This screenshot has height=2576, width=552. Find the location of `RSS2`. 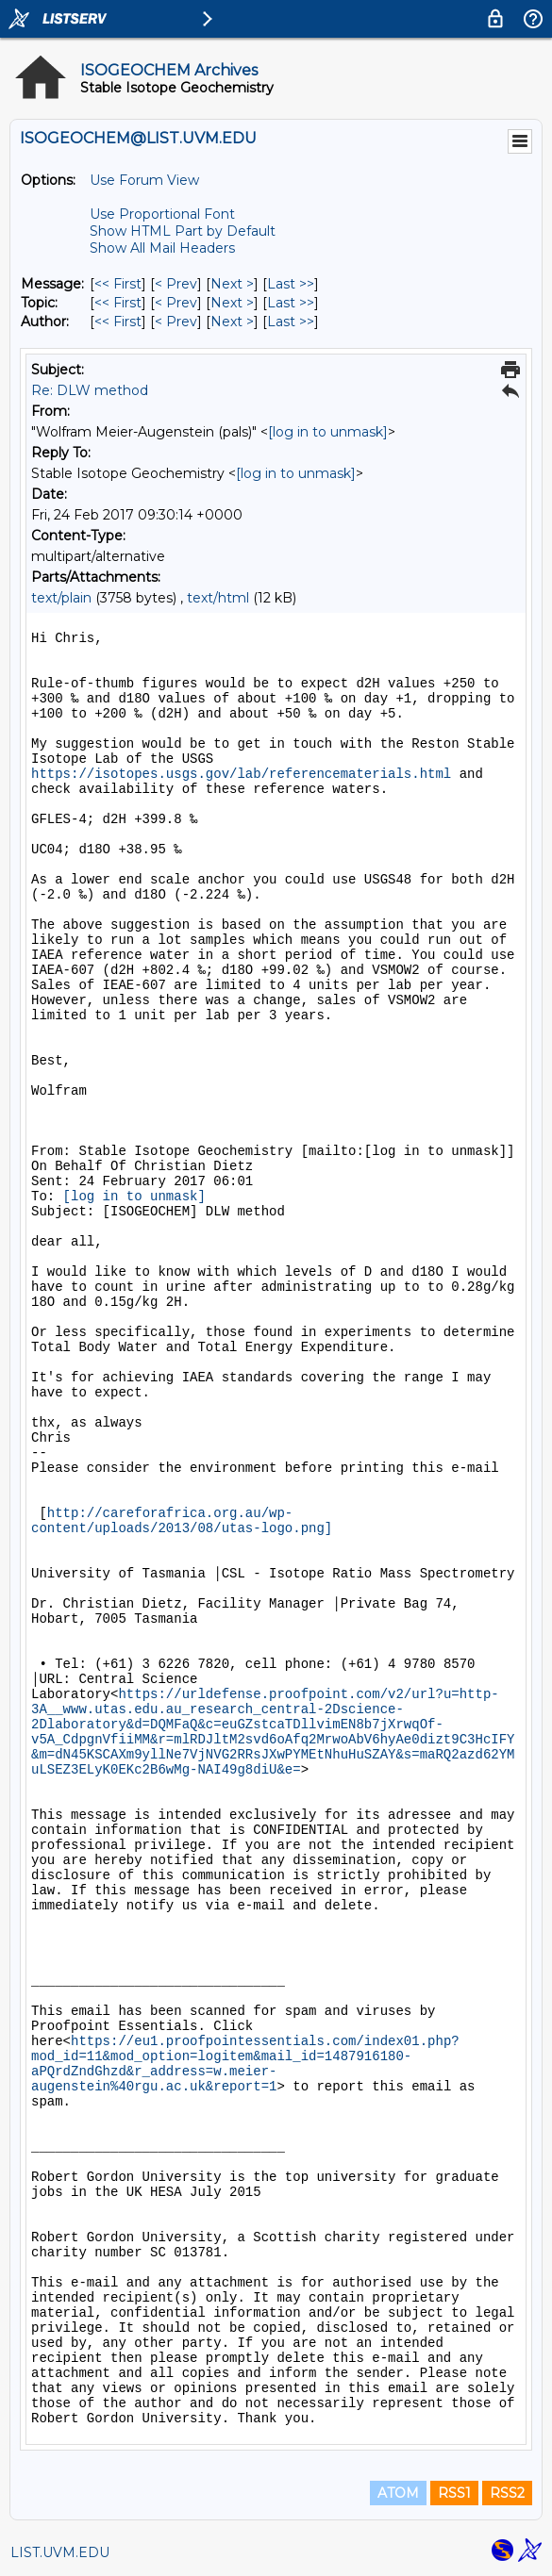

RSS2 is located at coordinates (507, 2493).